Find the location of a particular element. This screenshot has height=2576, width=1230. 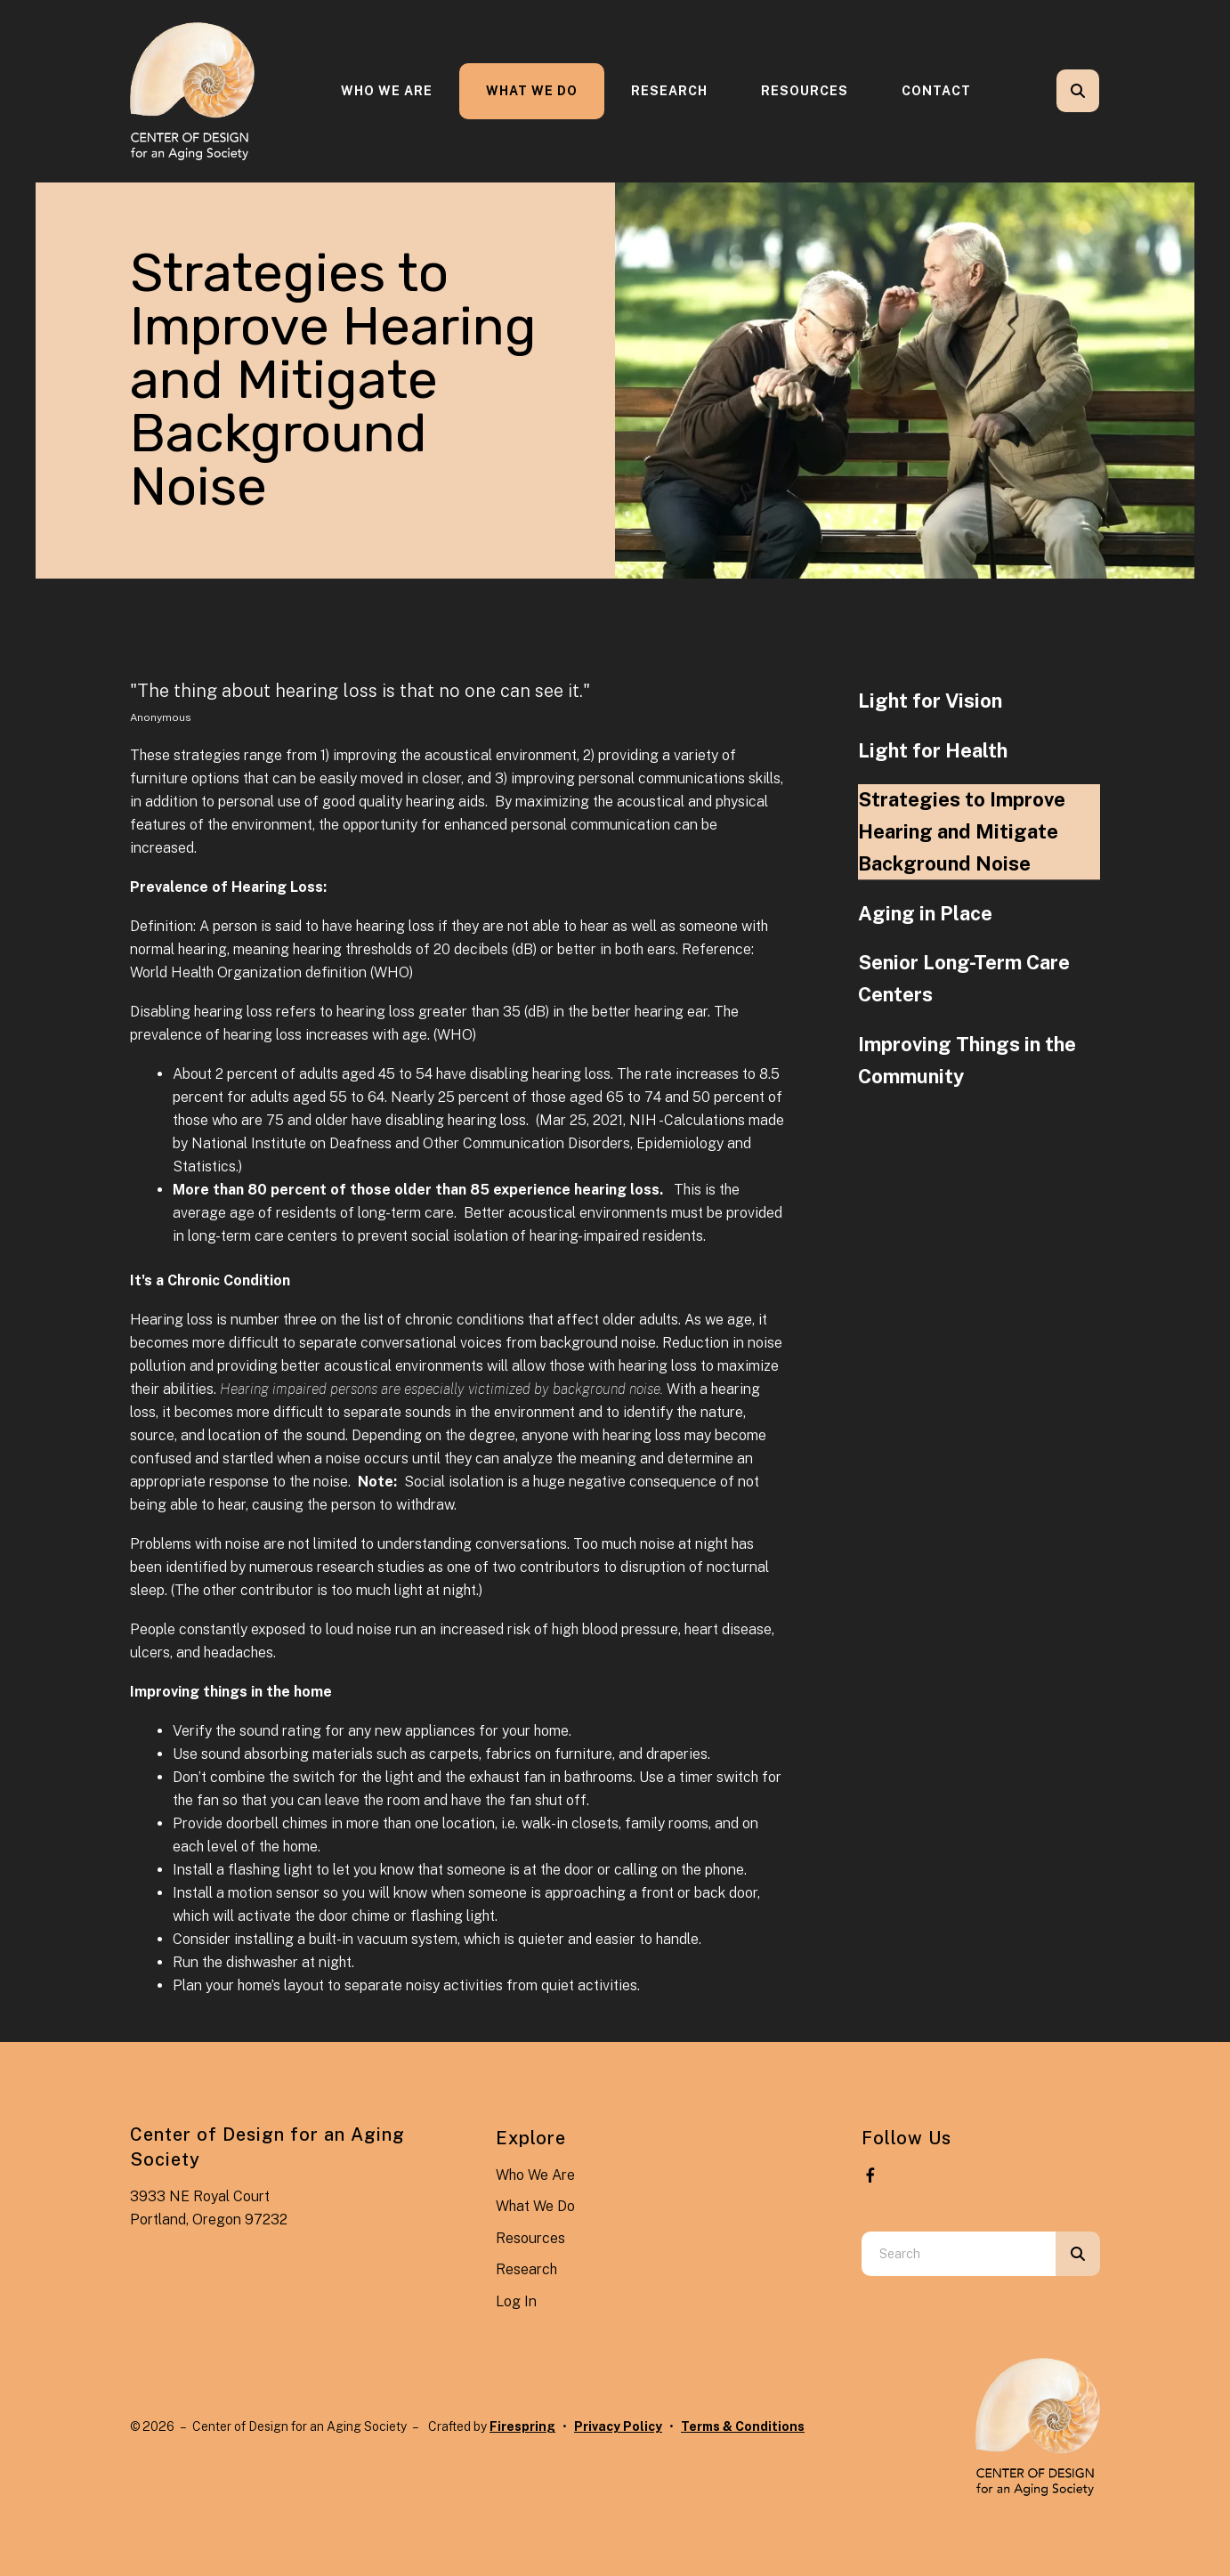

Improving Things in the Community is located at coordinates (967, 1060).